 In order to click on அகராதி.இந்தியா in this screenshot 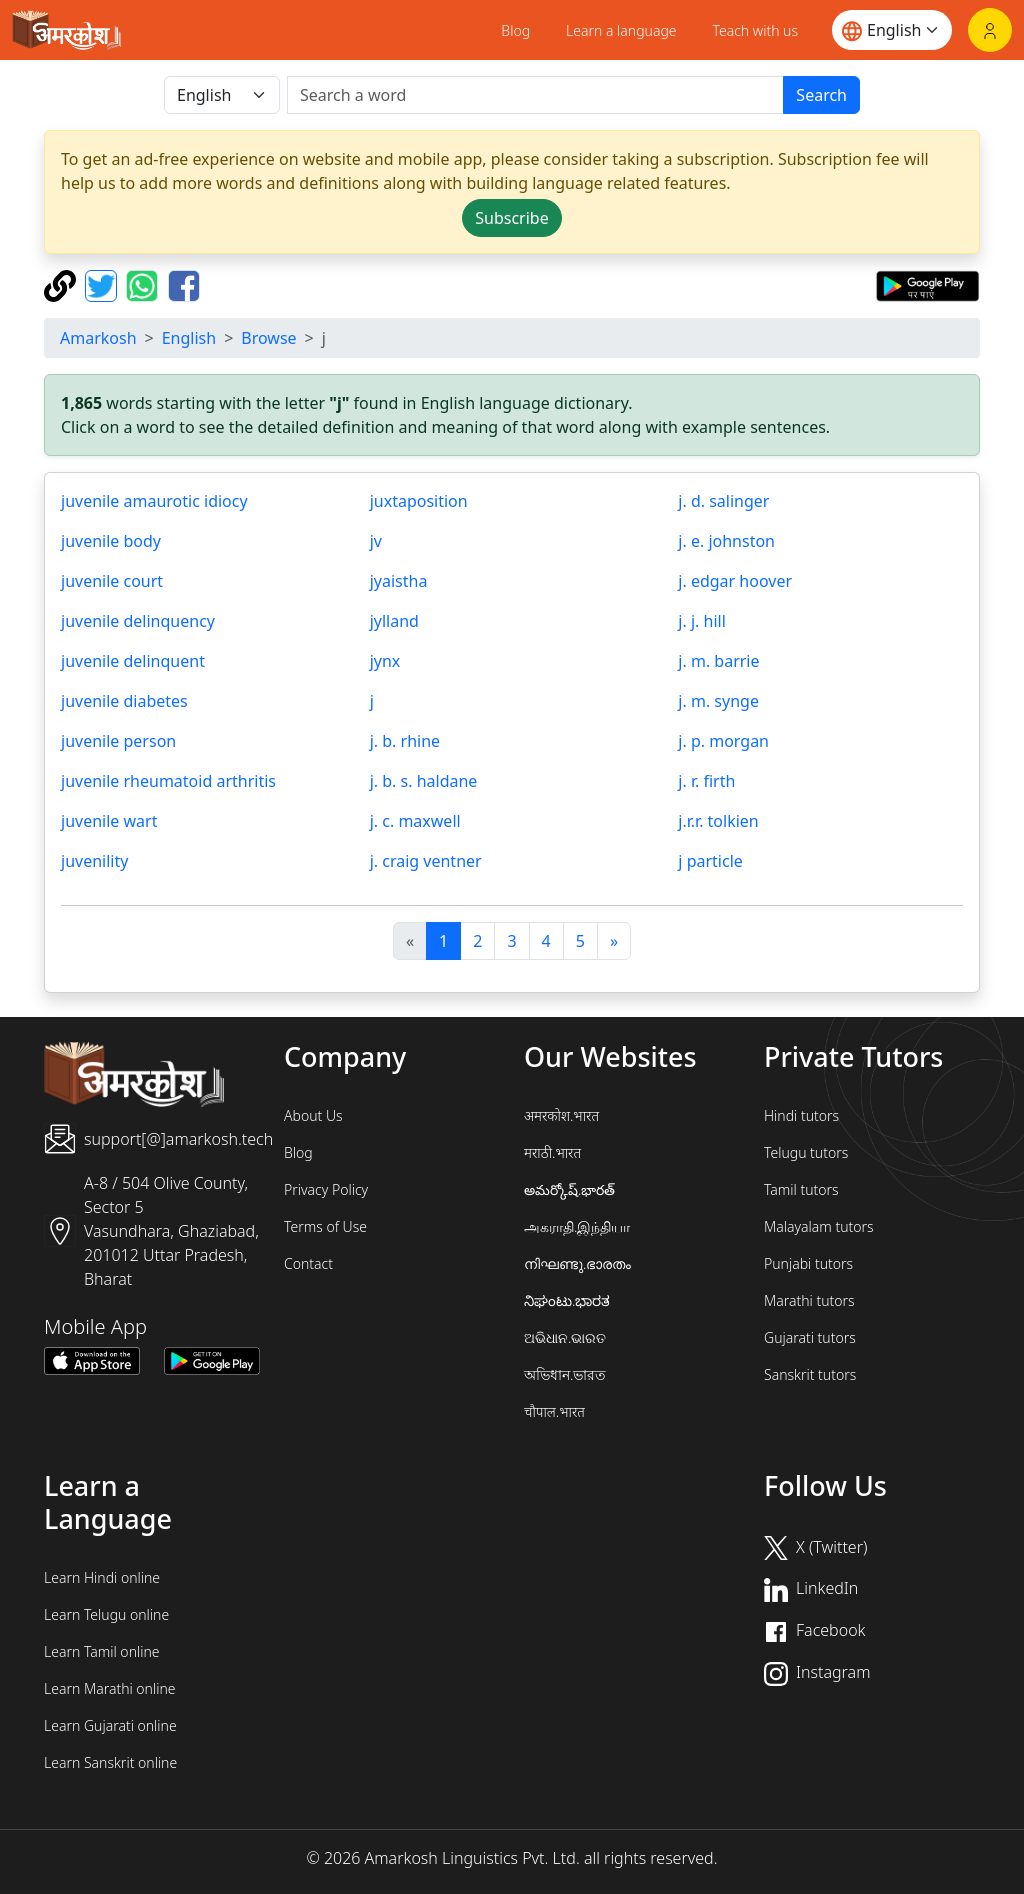, I will do `click(577, 1226)`.